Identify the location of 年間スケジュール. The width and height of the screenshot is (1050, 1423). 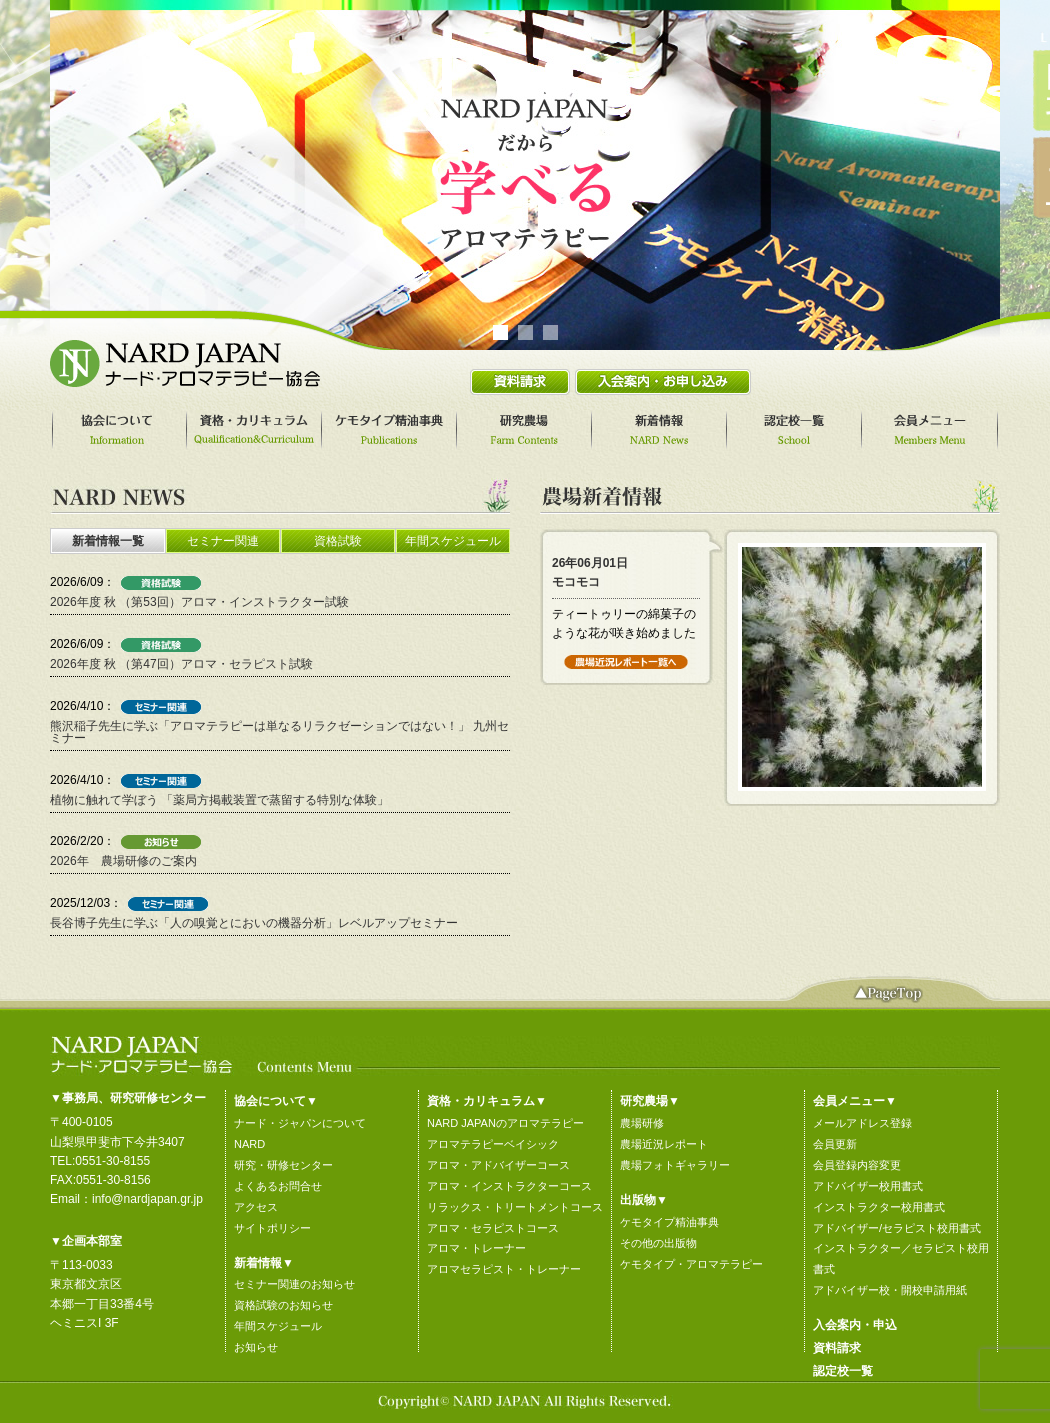
(278, 1326).